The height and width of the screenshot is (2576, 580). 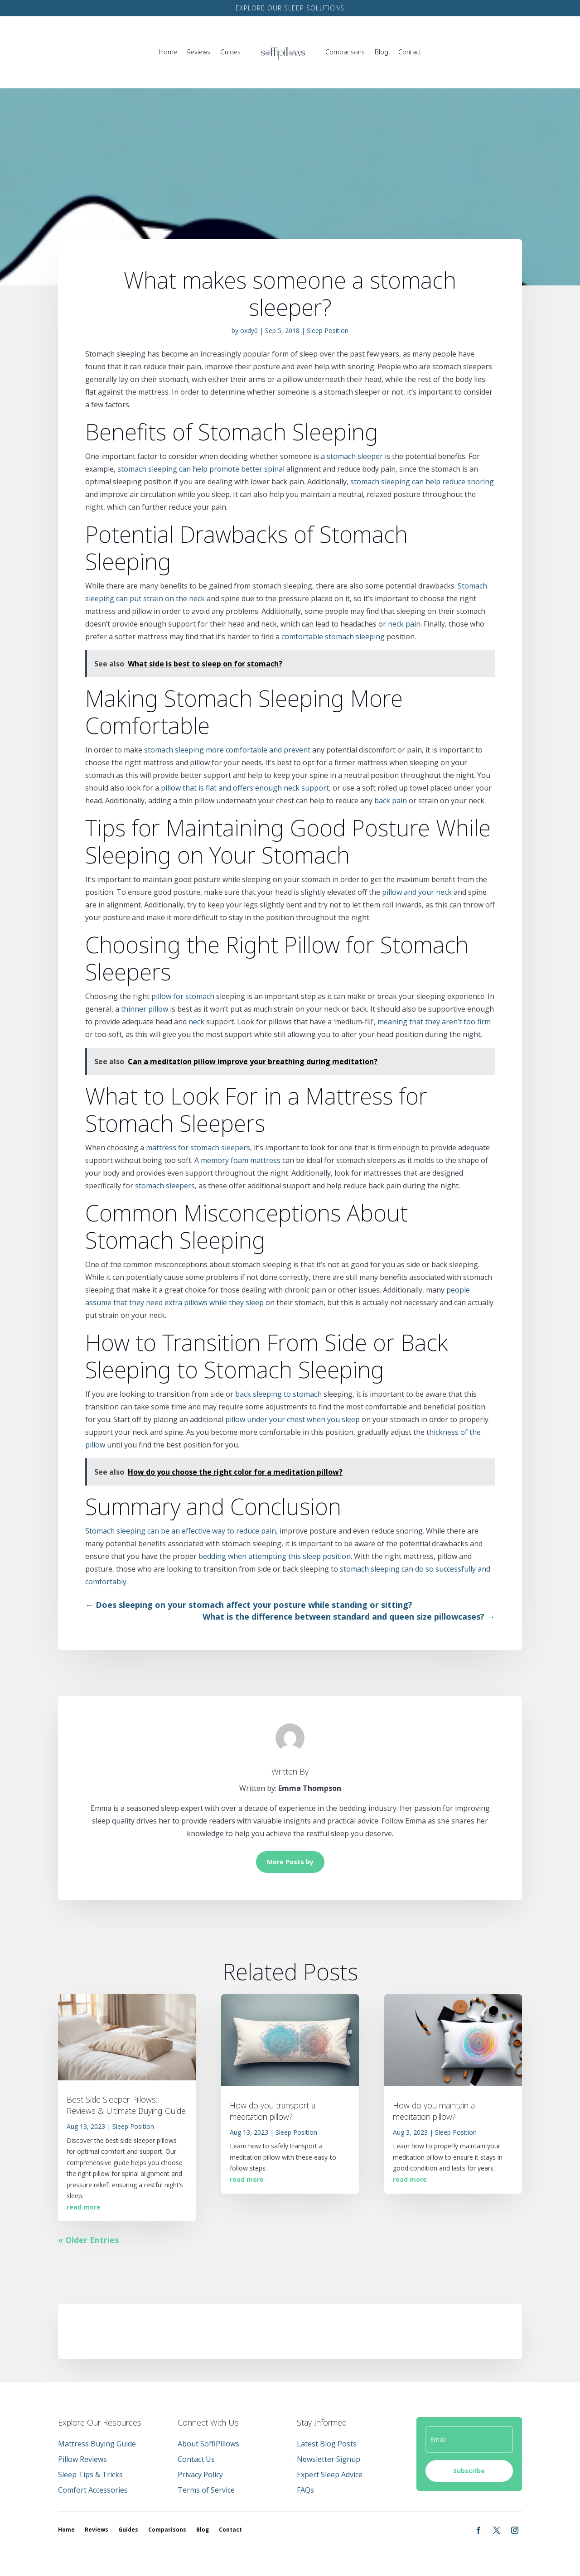 What do you see at coordinates (97, 2444) in the screenshot?
I see `Mattress Buying Guide` at bounding box center [97, 2444].